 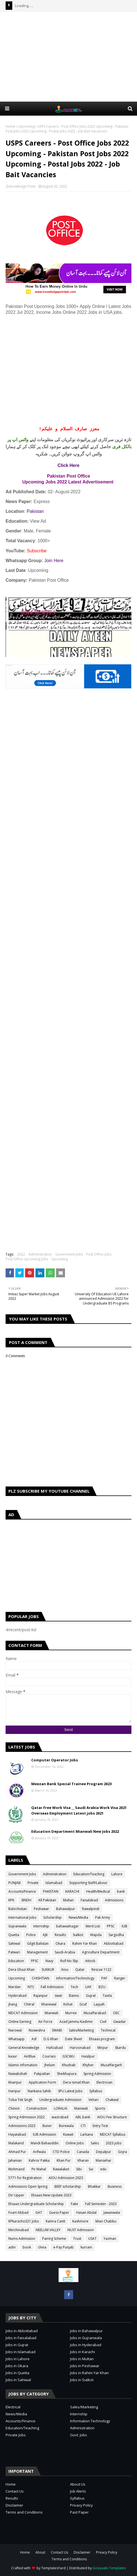 What do you see at coordinates (72, 1891) in the screenshot?
I see `KARACHI` at bounding box center [72, 1891].